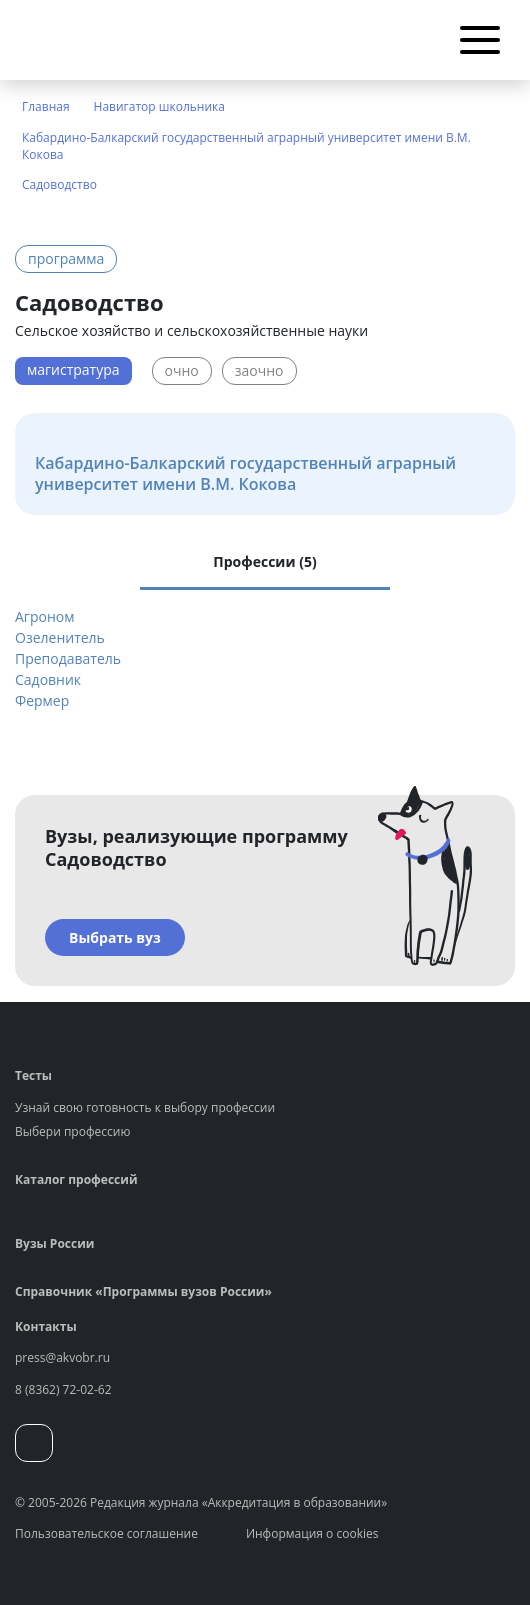 This screenshot has width=530, height=1605. What do you see at coordinates (145, 1107) in the screenshot?
I see `Узнай свою готовность к выбору профессии` at bounding box center [145, 1107].